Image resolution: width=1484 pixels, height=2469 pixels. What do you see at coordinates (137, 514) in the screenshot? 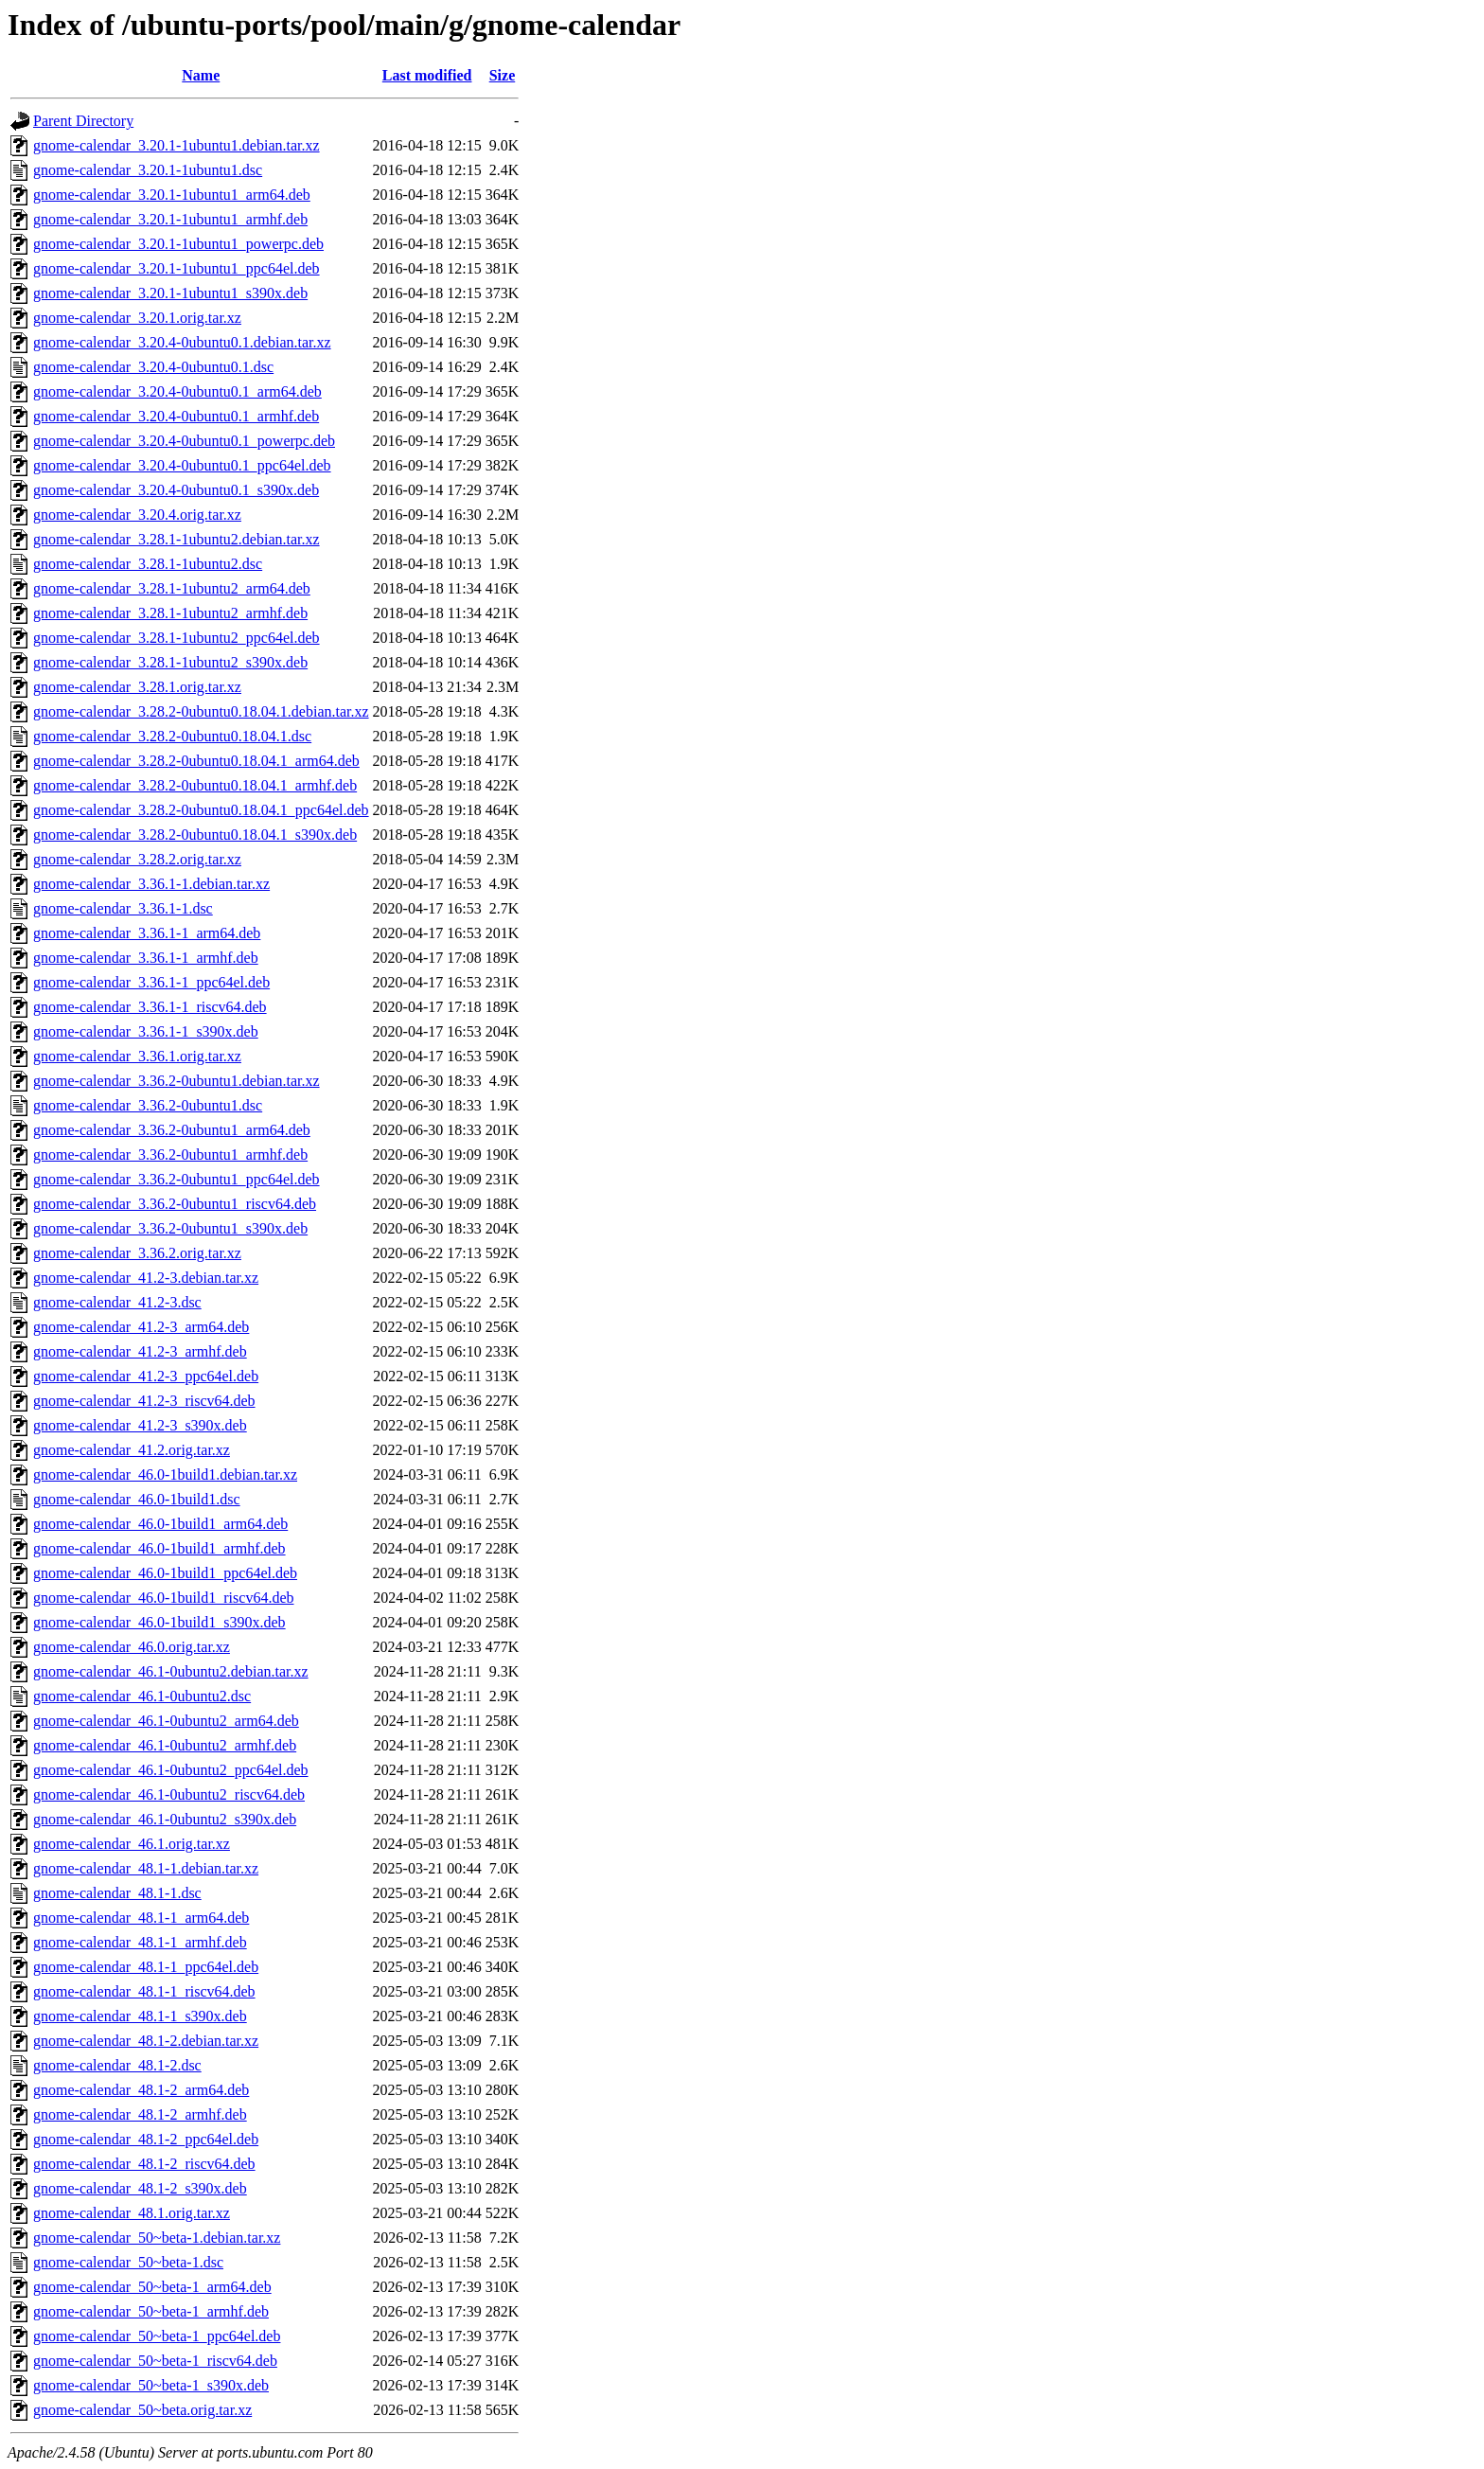
I see `gnome-calendar_3.20.4.orig.tar.xz` at bounding box center [137, 514].